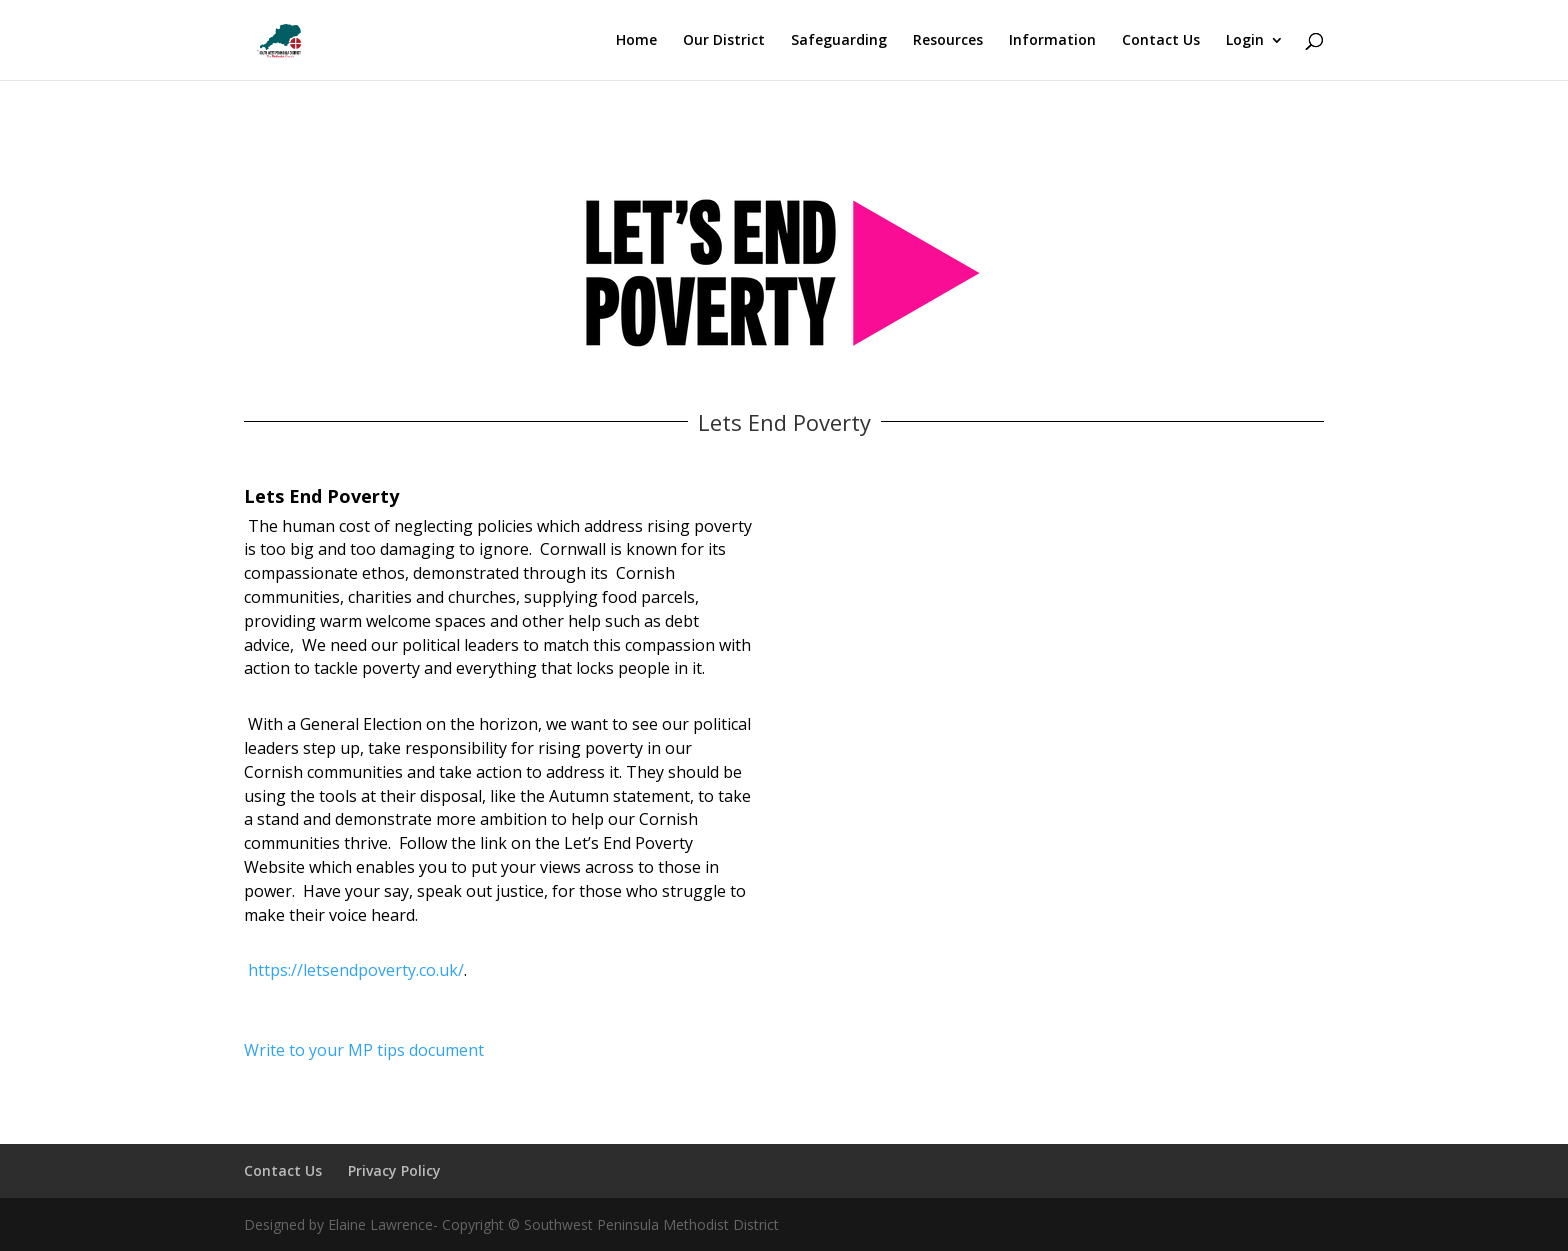  What do you see at coordinates (1161, 41) in the screenshot?
I see `Contact Us` at bounding box center [1161, 41].